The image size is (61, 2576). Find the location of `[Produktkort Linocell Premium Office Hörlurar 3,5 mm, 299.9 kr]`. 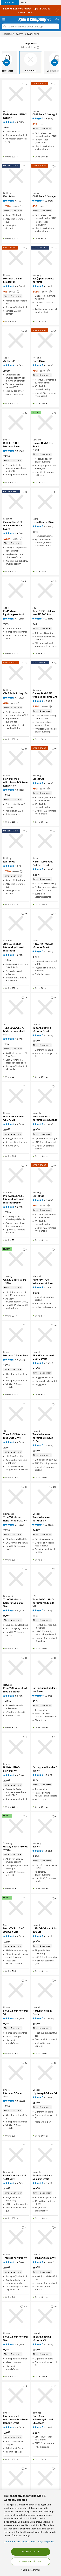

[Produktkort Linocell Premium Office Hörlurar 3,5 mm, 299.9 kr] is located at coordinates (16, 2478).